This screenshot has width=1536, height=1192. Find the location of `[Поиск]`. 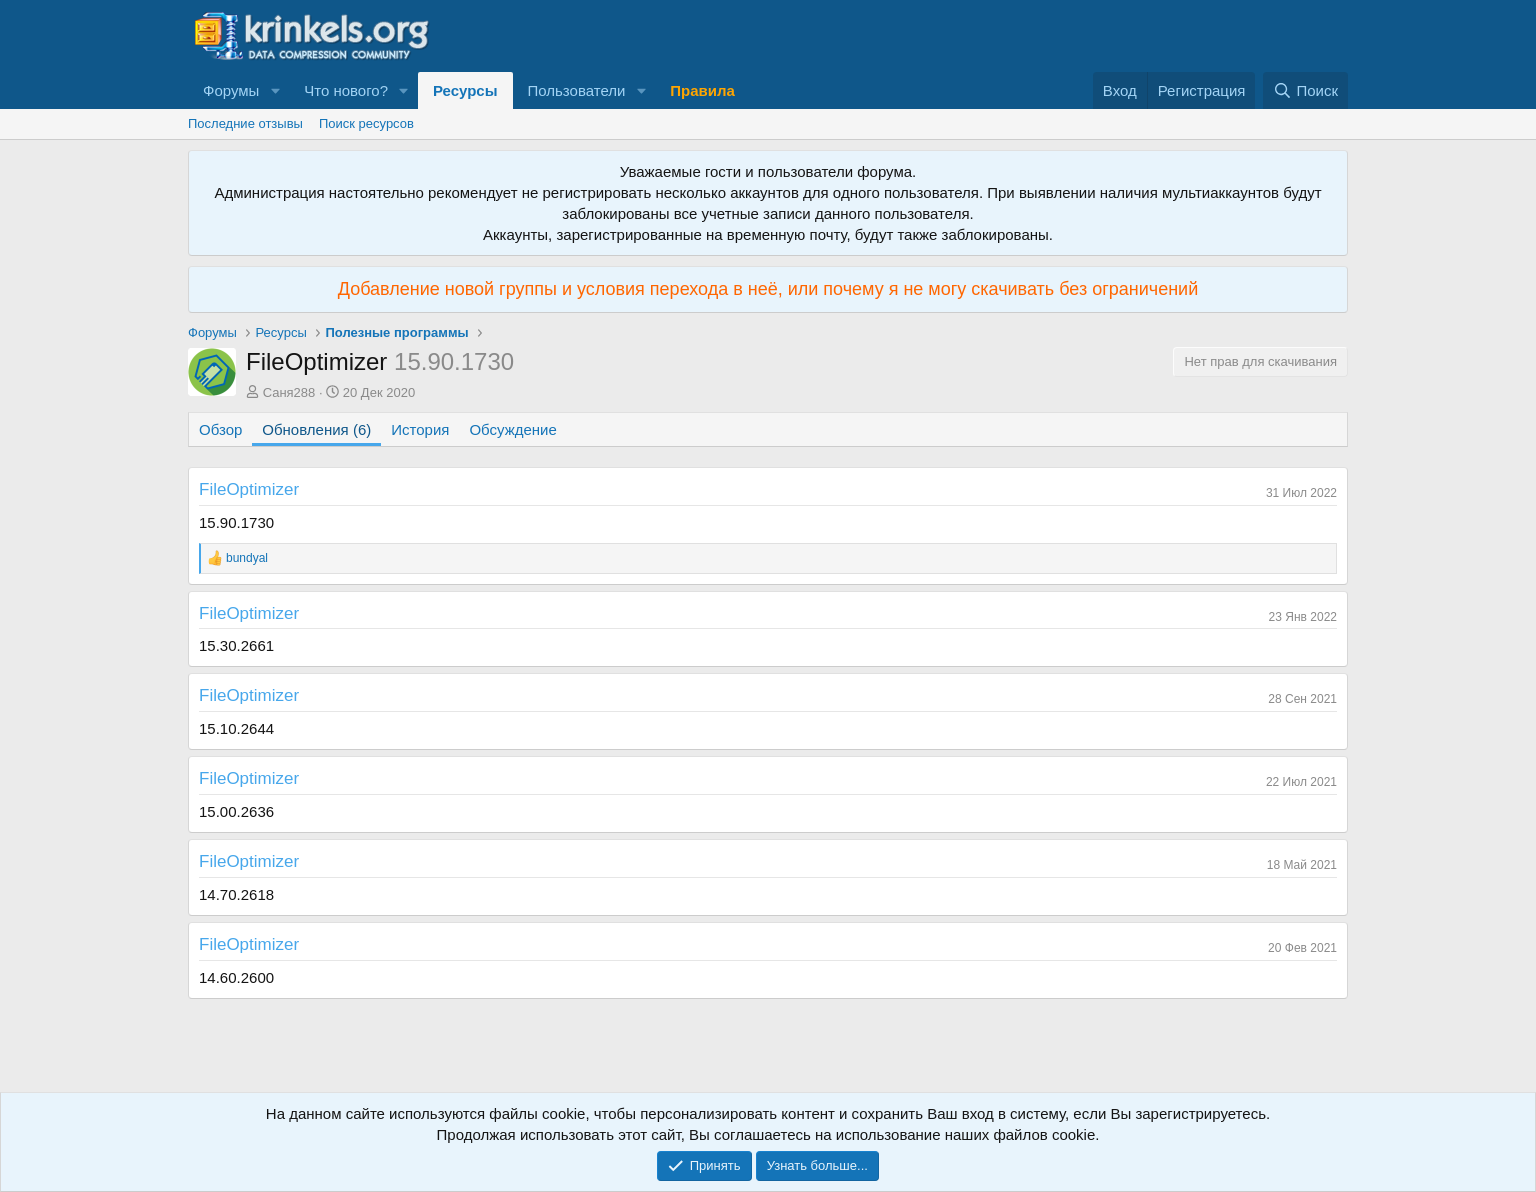

[Поиск] is located at coordinates (1305, 90).